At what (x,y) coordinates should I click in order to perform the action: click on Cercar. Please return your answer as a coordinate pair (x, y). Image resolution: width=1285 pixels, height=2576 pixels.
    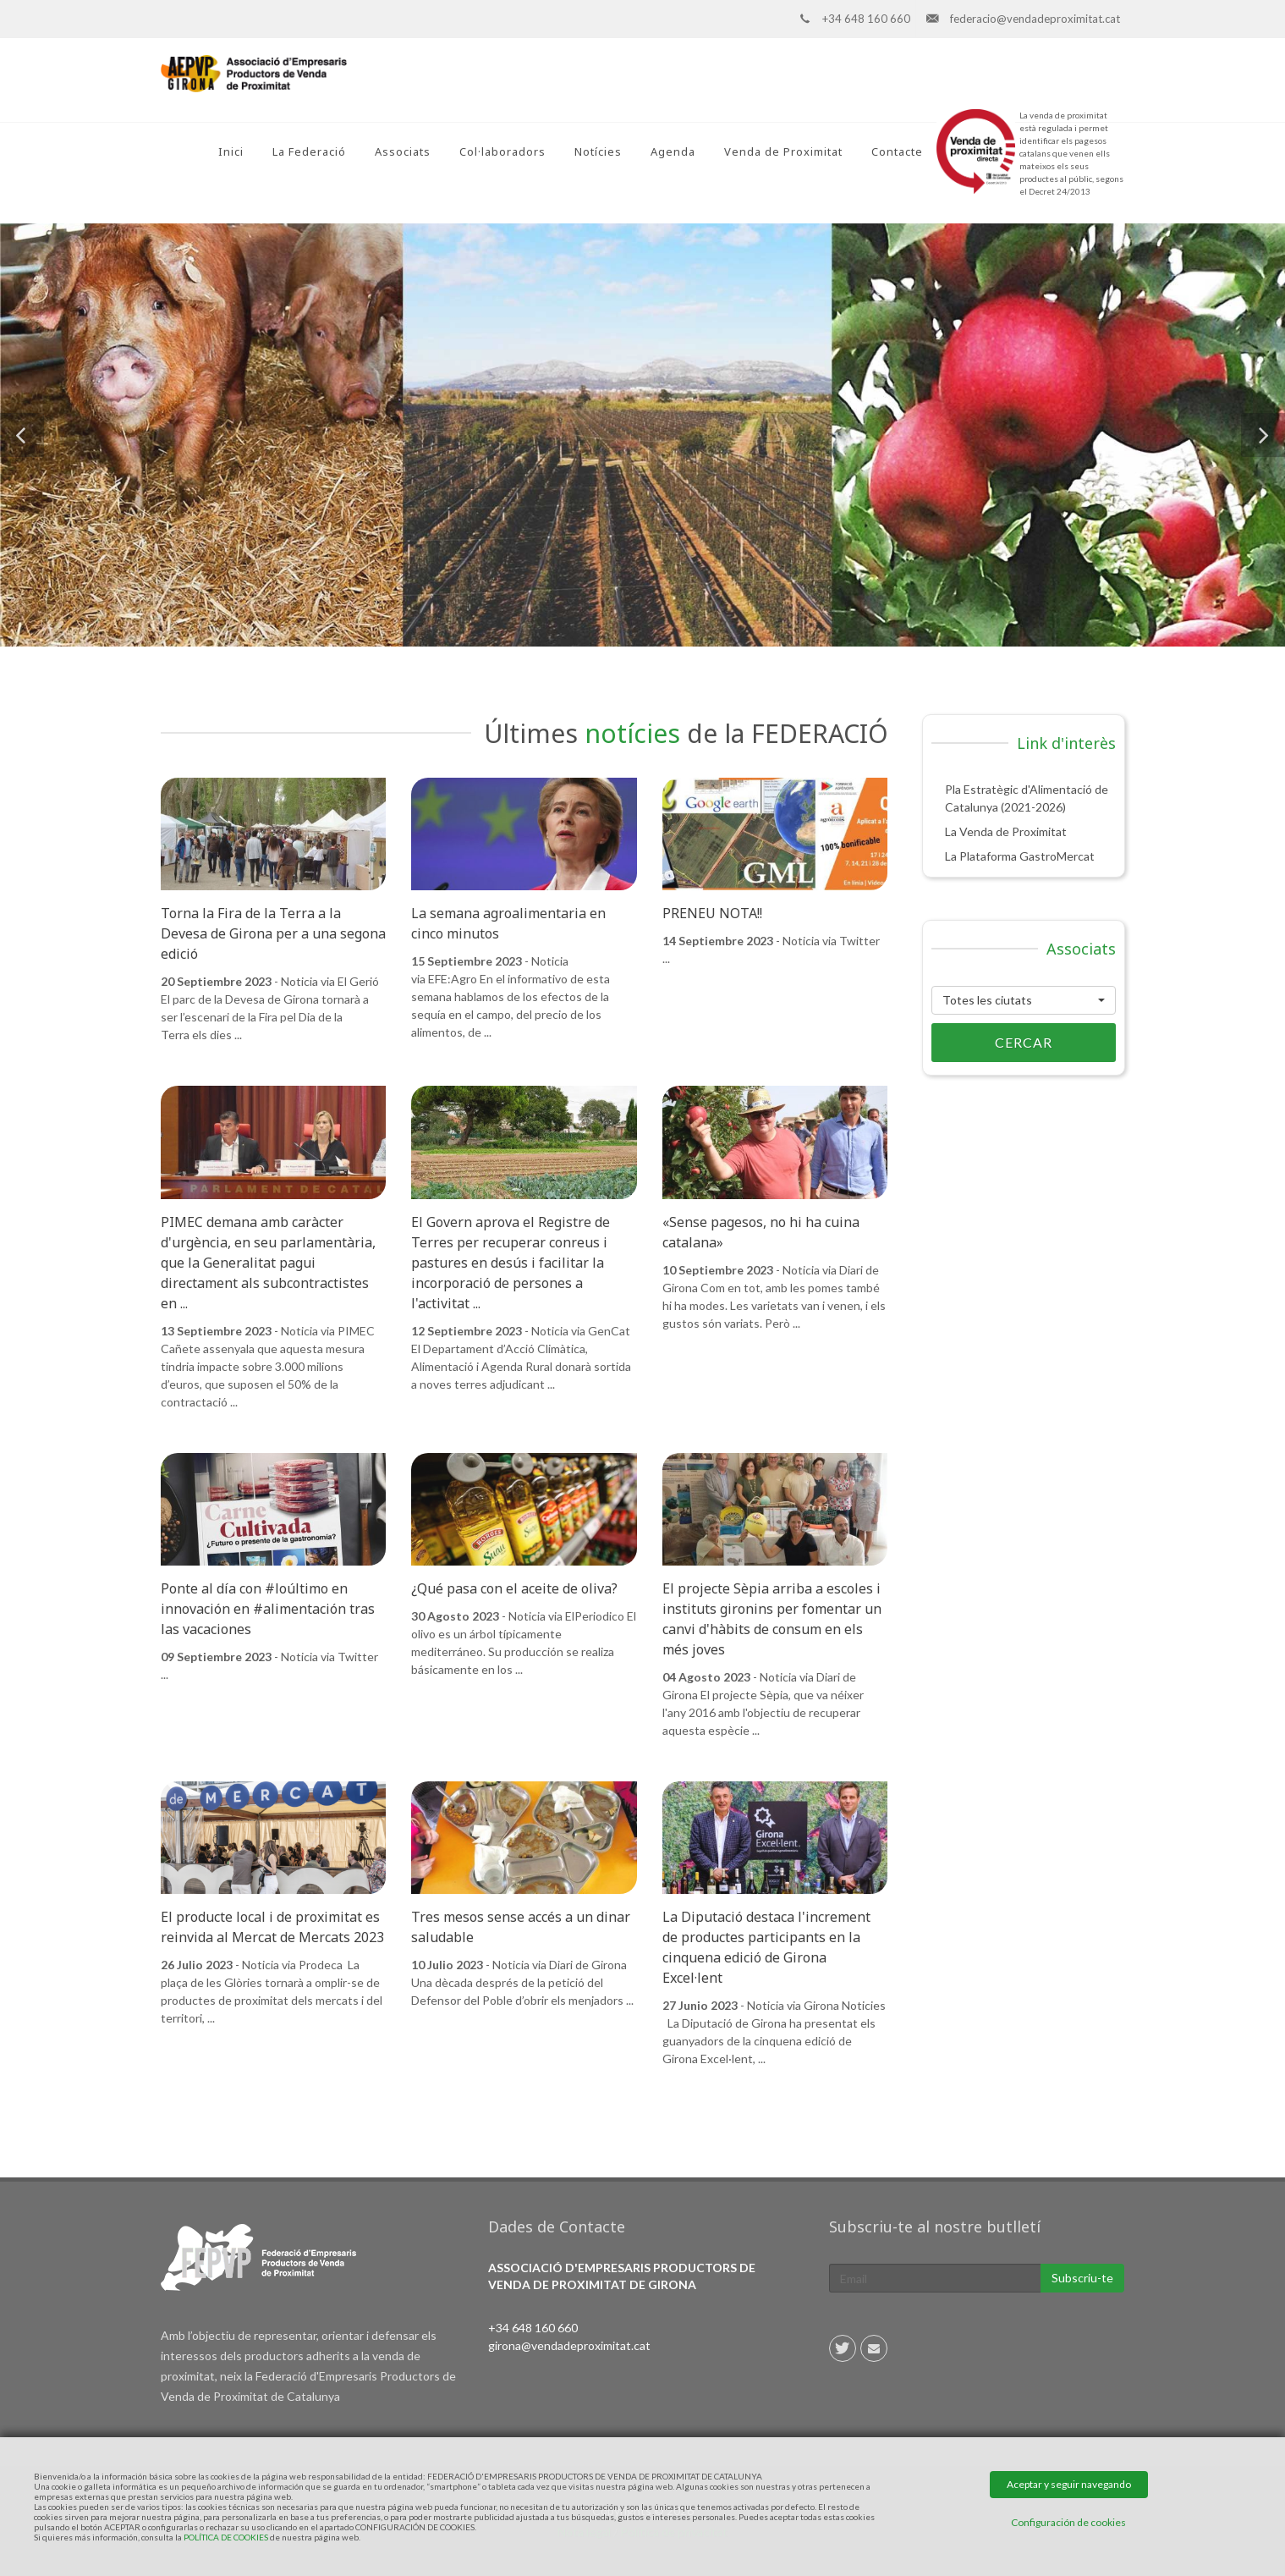
    Looking at the image, I should click on (991, 1042).